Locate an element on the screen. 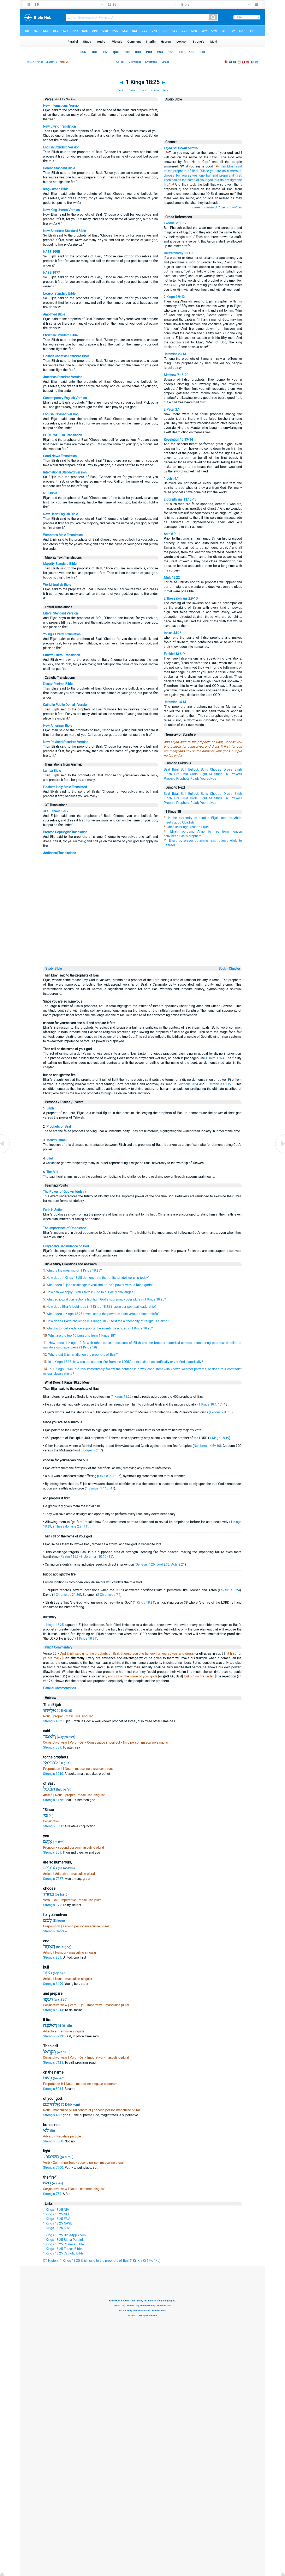 The height and width of the screenshot is (2576, 285). Legacy Standard Bible is located at coordinates (59, 293).